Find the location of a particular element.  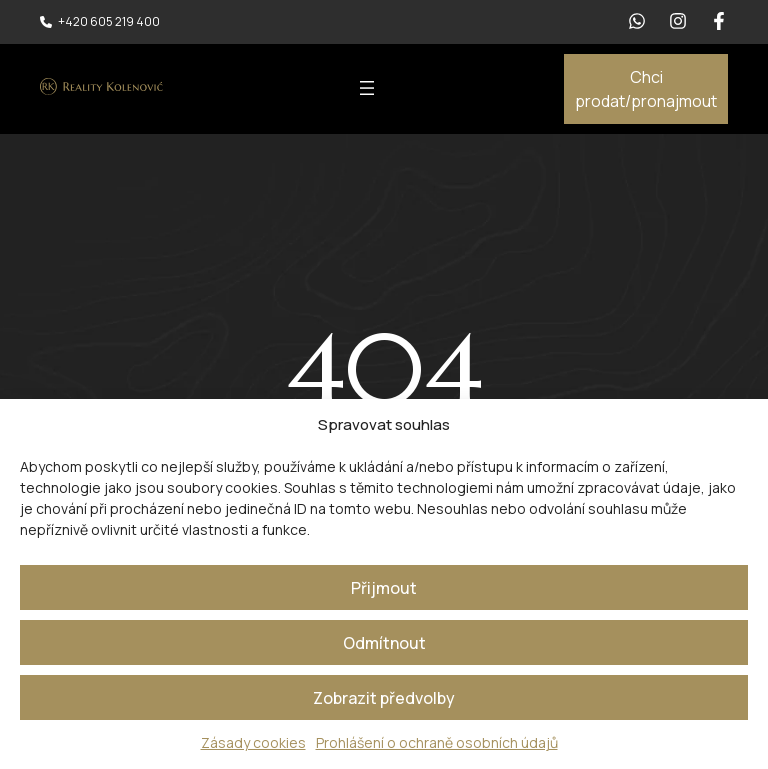

Zásady cookies is located at coordinates (253, 742).